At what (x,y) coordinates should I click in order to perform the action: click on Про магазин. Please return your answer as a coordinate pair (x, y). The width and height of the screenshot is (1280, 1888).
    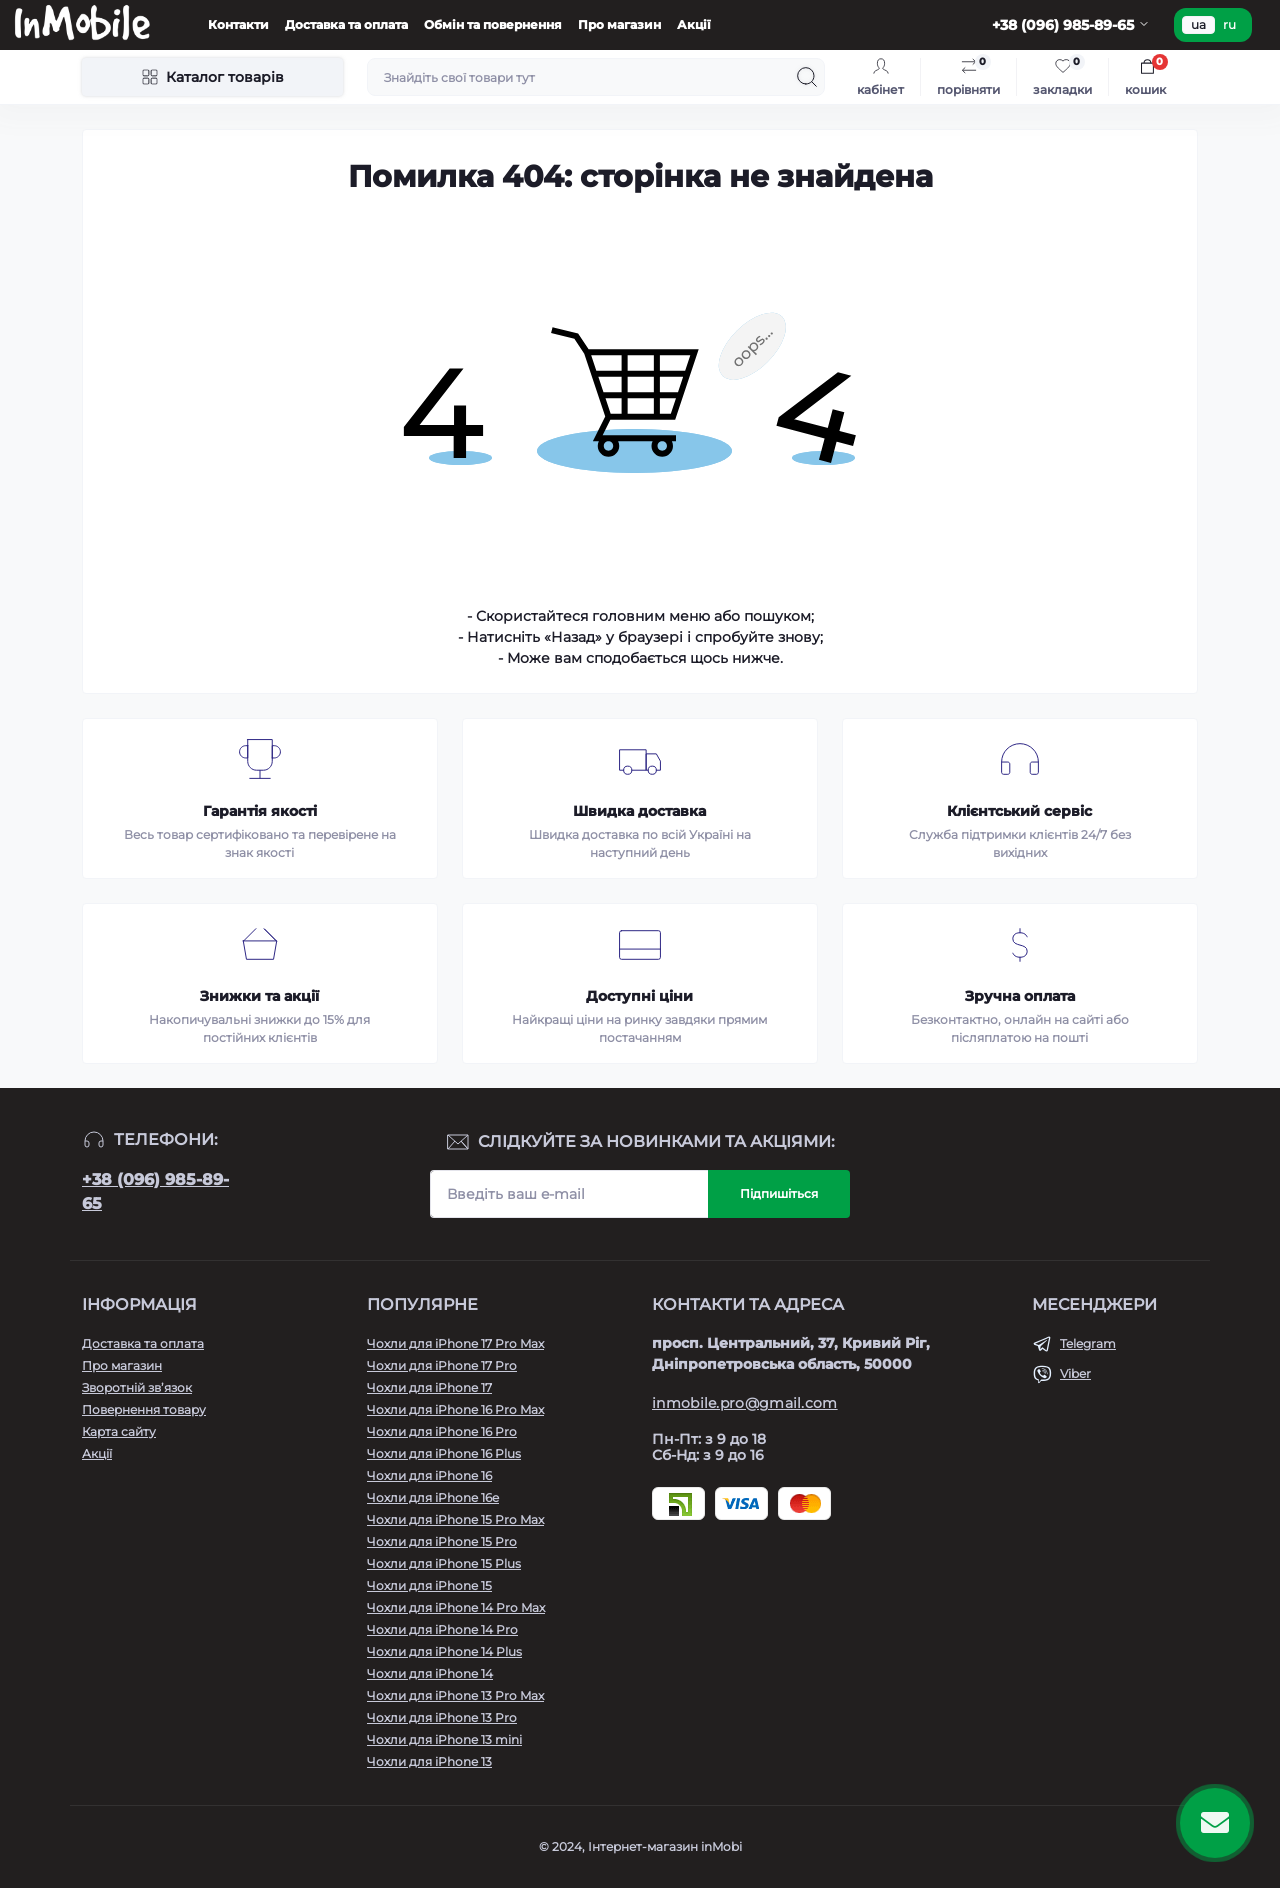
    Looking at the image, I should click on (619, 24).